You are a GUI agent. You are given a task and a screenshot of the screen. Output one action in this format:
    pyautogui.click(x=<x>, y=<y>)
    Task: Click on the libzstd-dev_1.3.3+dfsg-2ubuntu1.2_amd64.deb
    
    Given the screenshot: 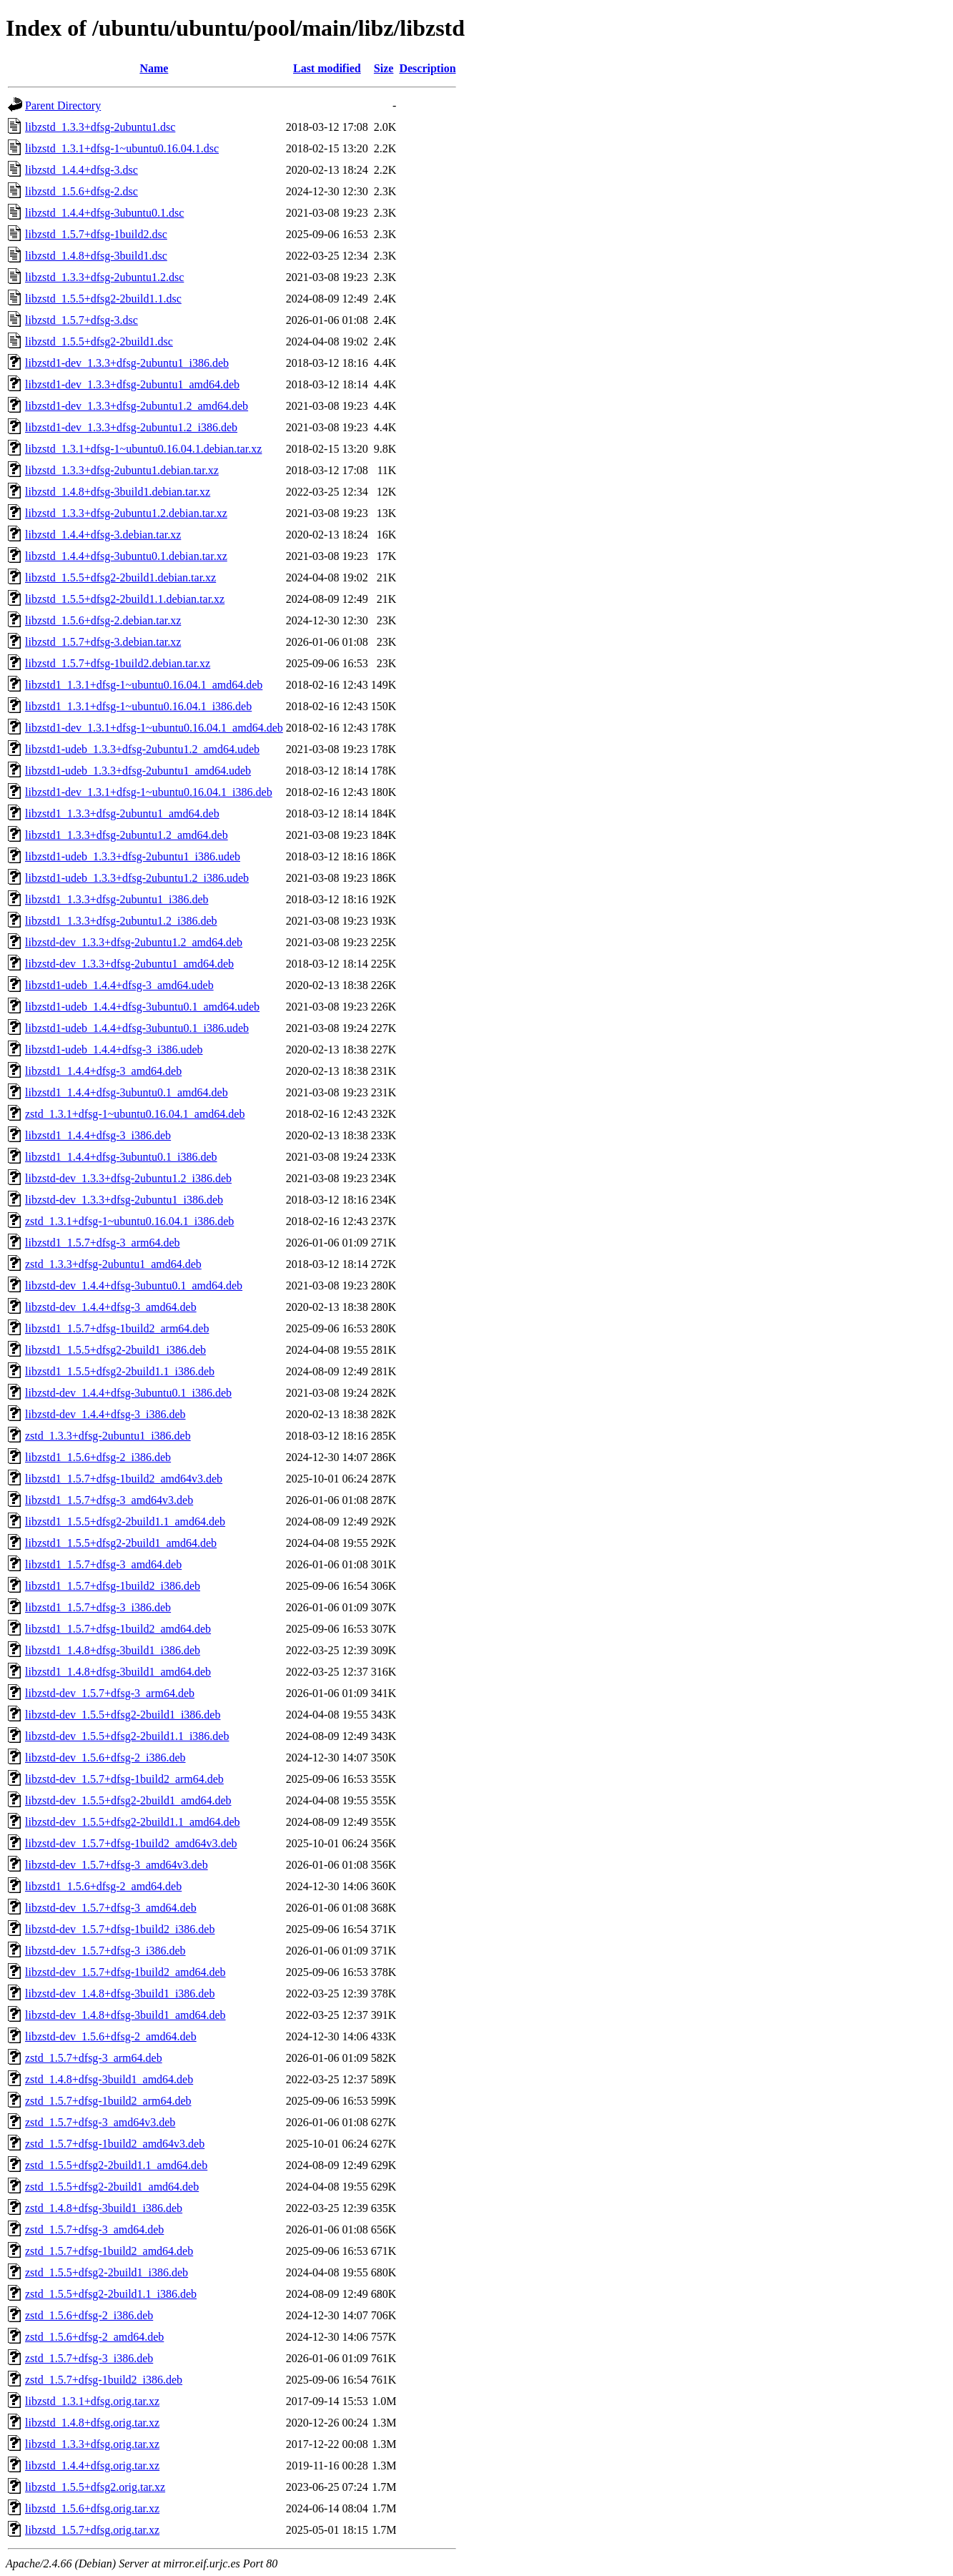 What is the action you would take?
    pyautogui.click(x=133, y=942)
    